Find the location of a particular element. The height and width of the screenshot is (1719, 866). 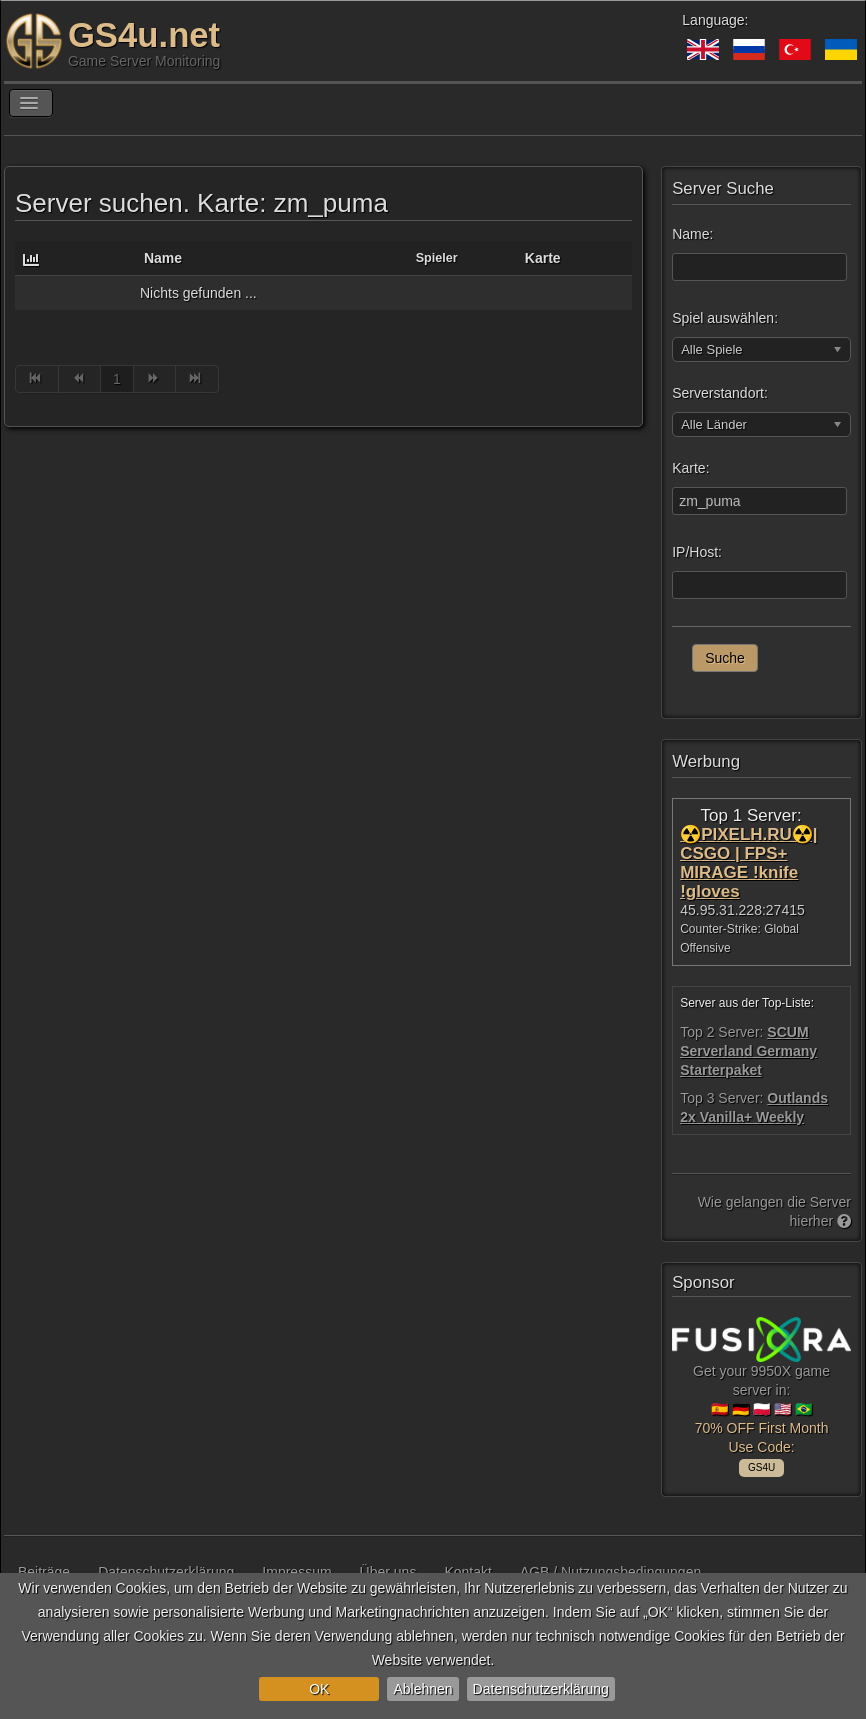

Ablehnen is located at coordinates (422, 1689).